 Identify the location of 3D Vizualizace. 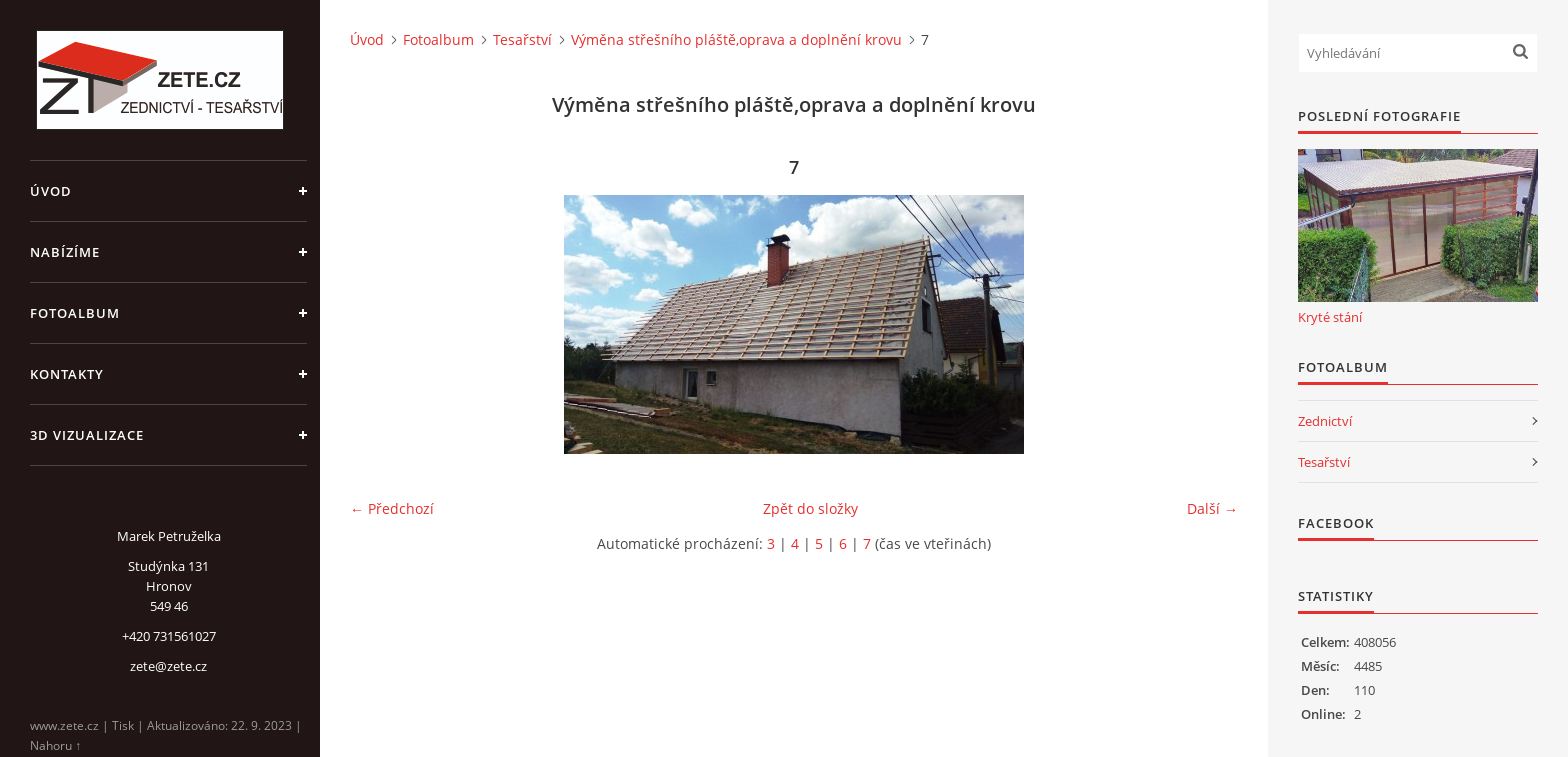
(87, 435).